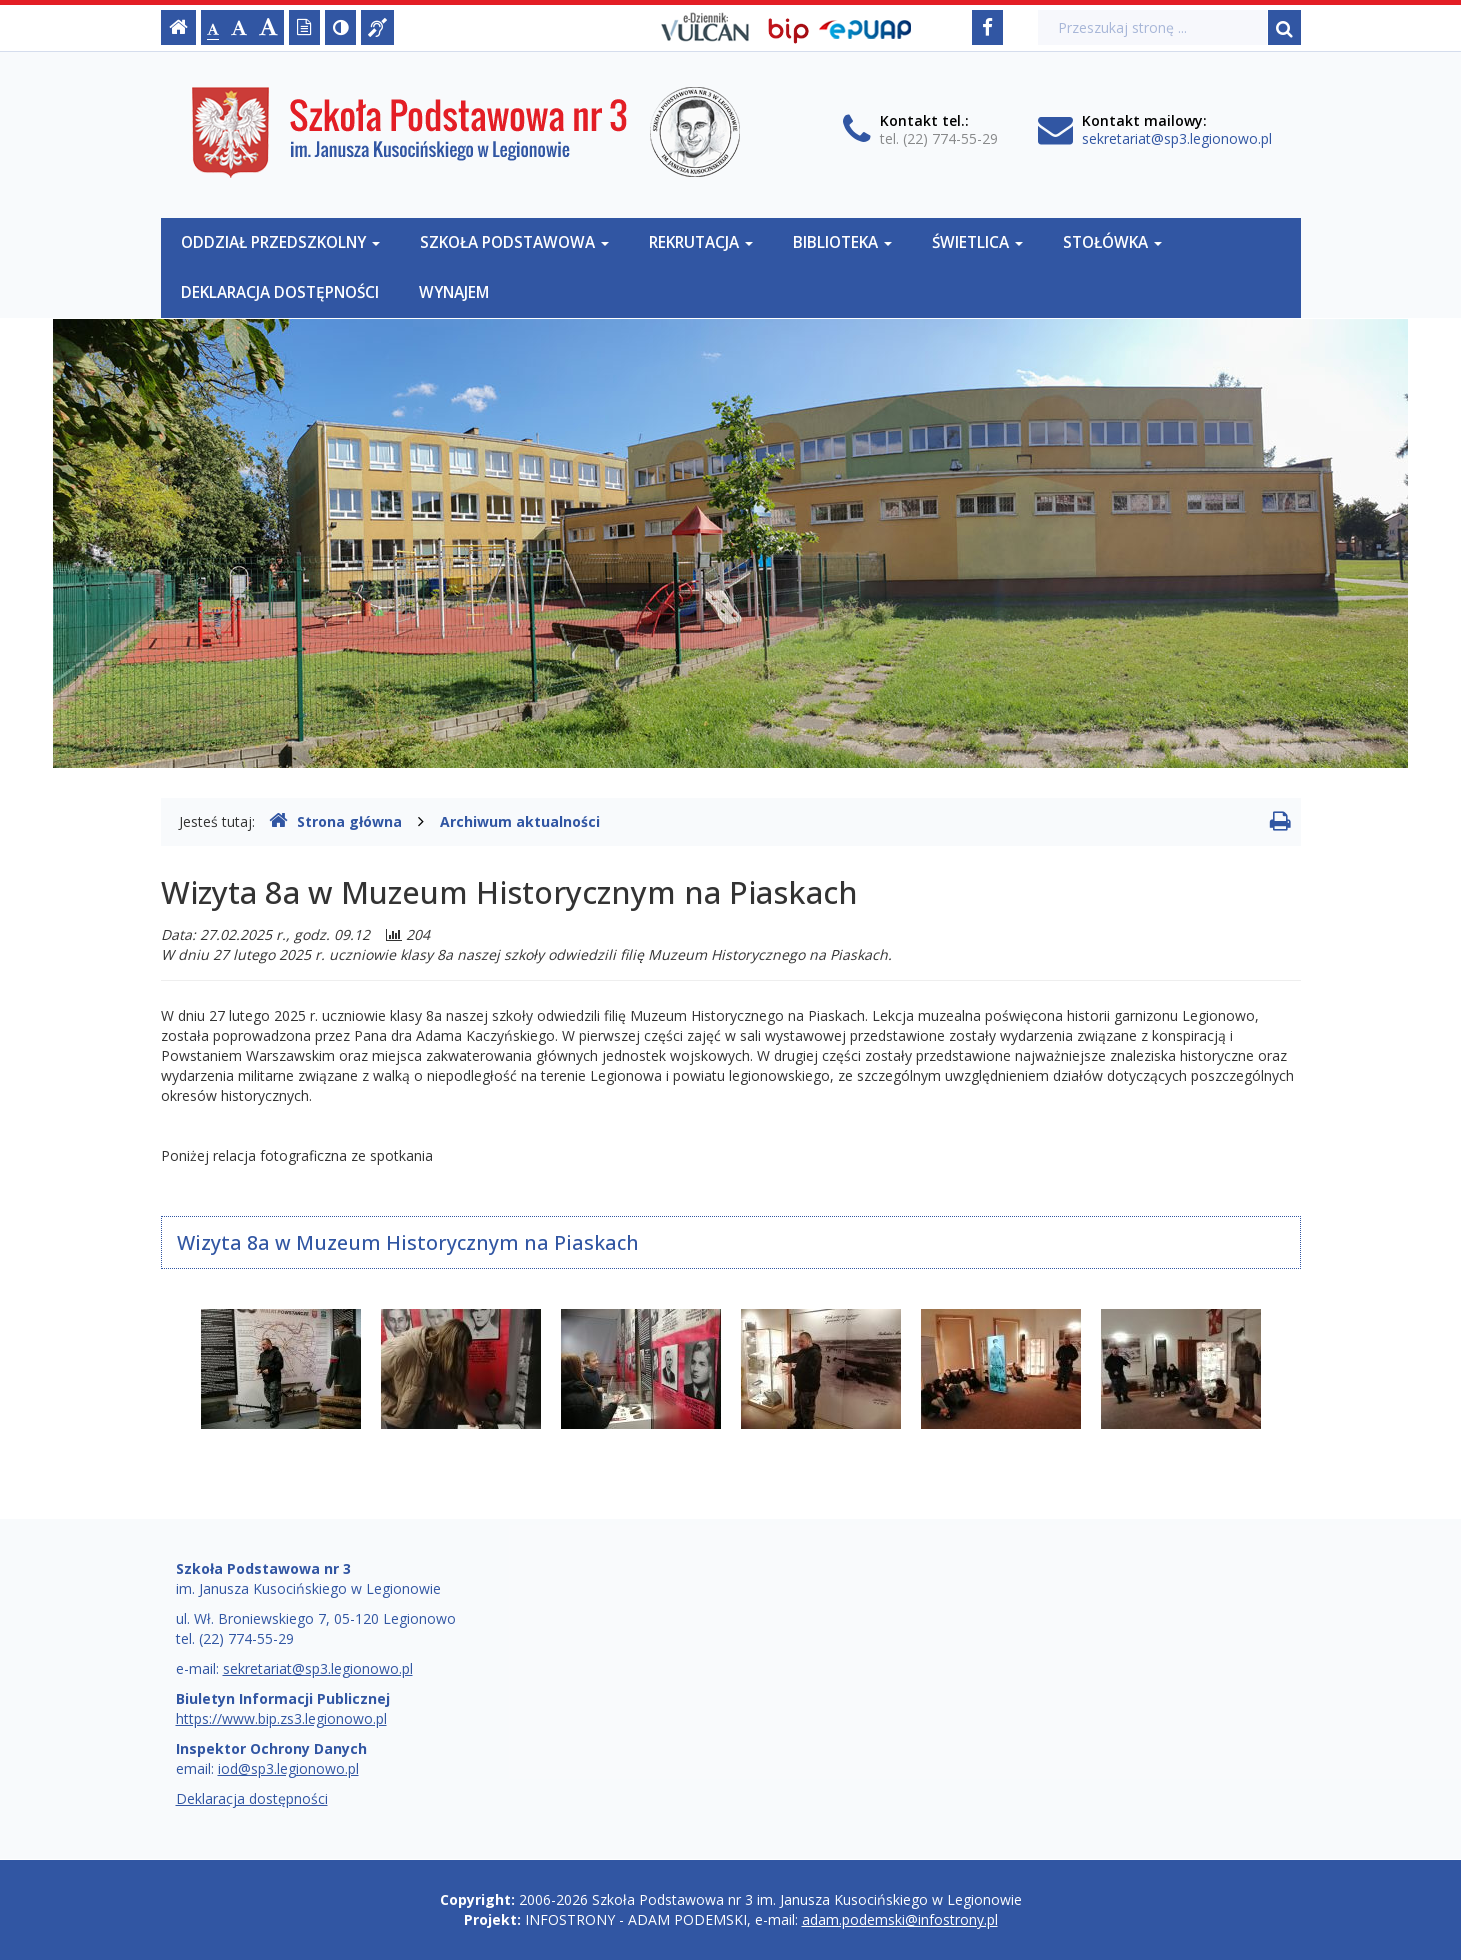 This screenshot has width=1461, height=1960. I want to click on Rekrutacja, so click(701, 242).